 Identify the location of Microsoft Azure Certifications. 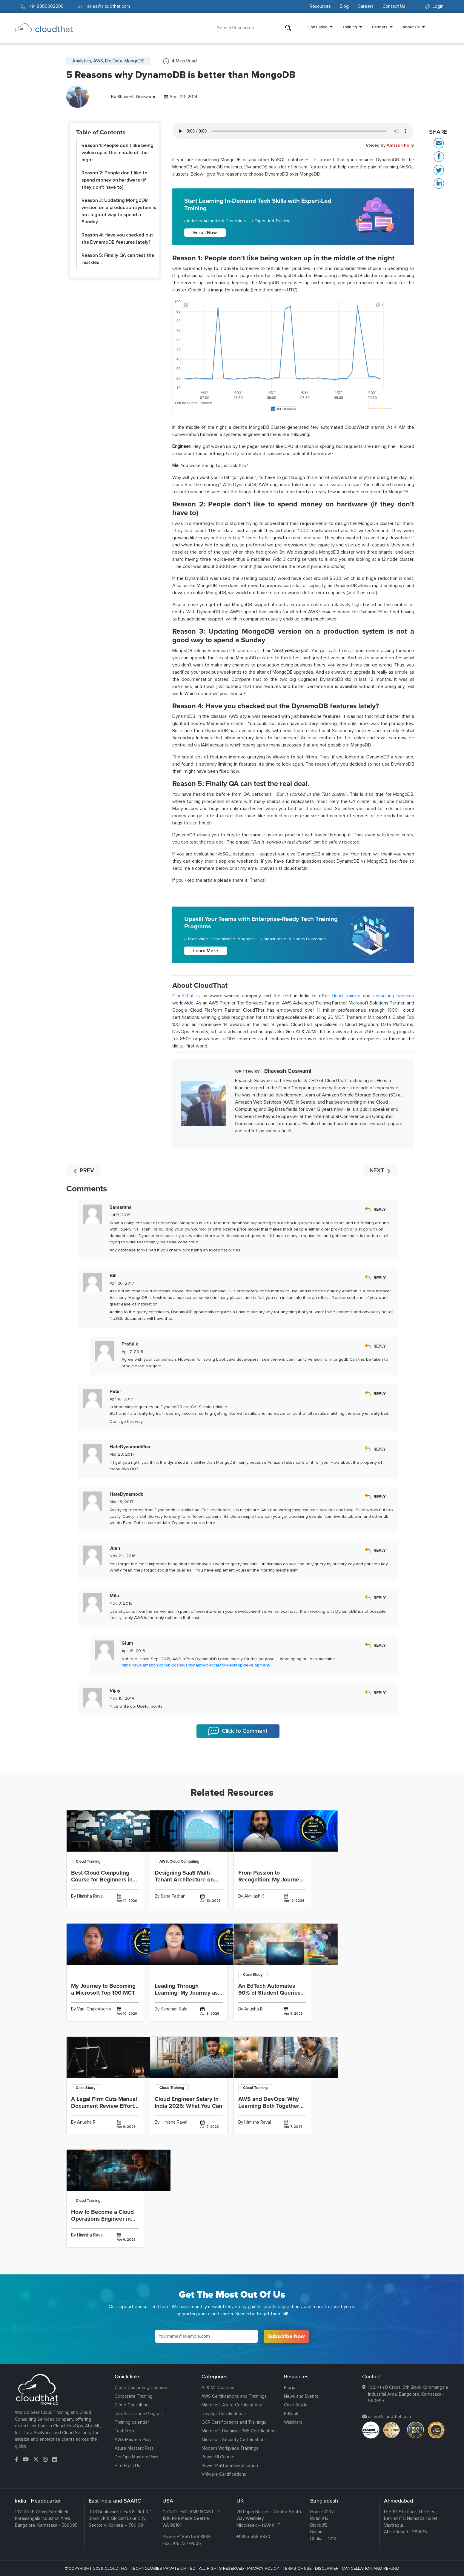
(232, 2405).